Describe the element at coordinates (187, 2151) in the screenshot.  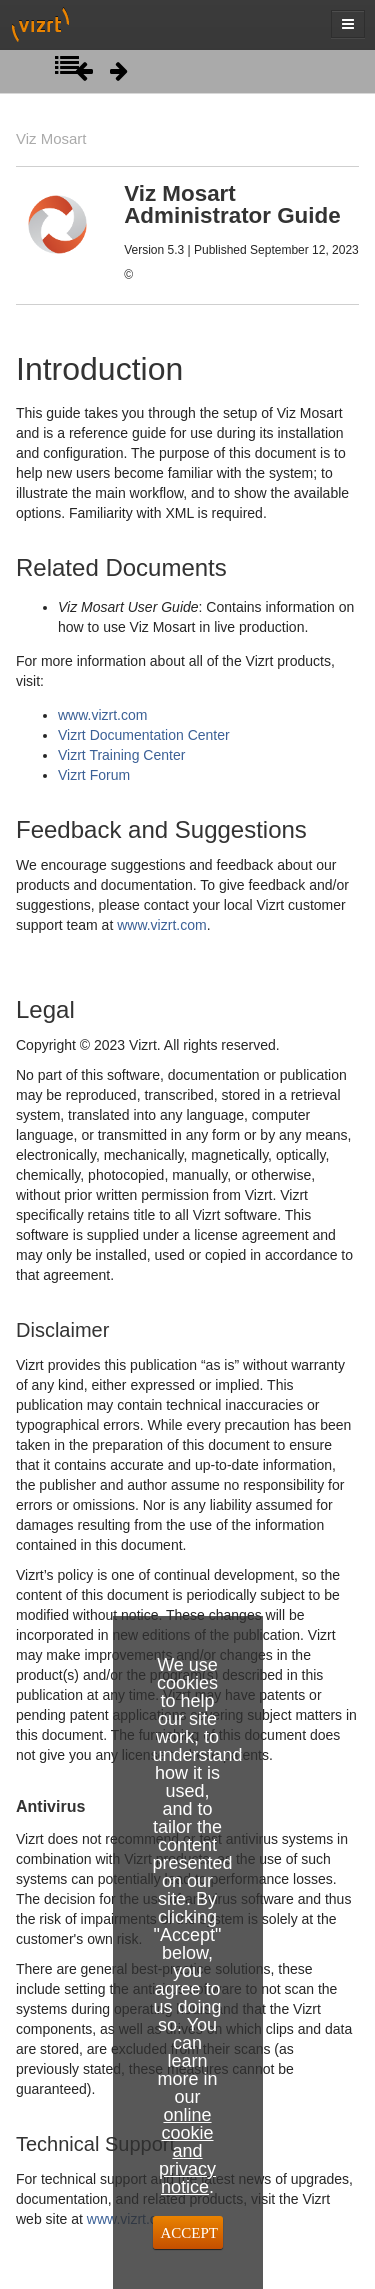
I see `online cookie and privacy notice` at that location.